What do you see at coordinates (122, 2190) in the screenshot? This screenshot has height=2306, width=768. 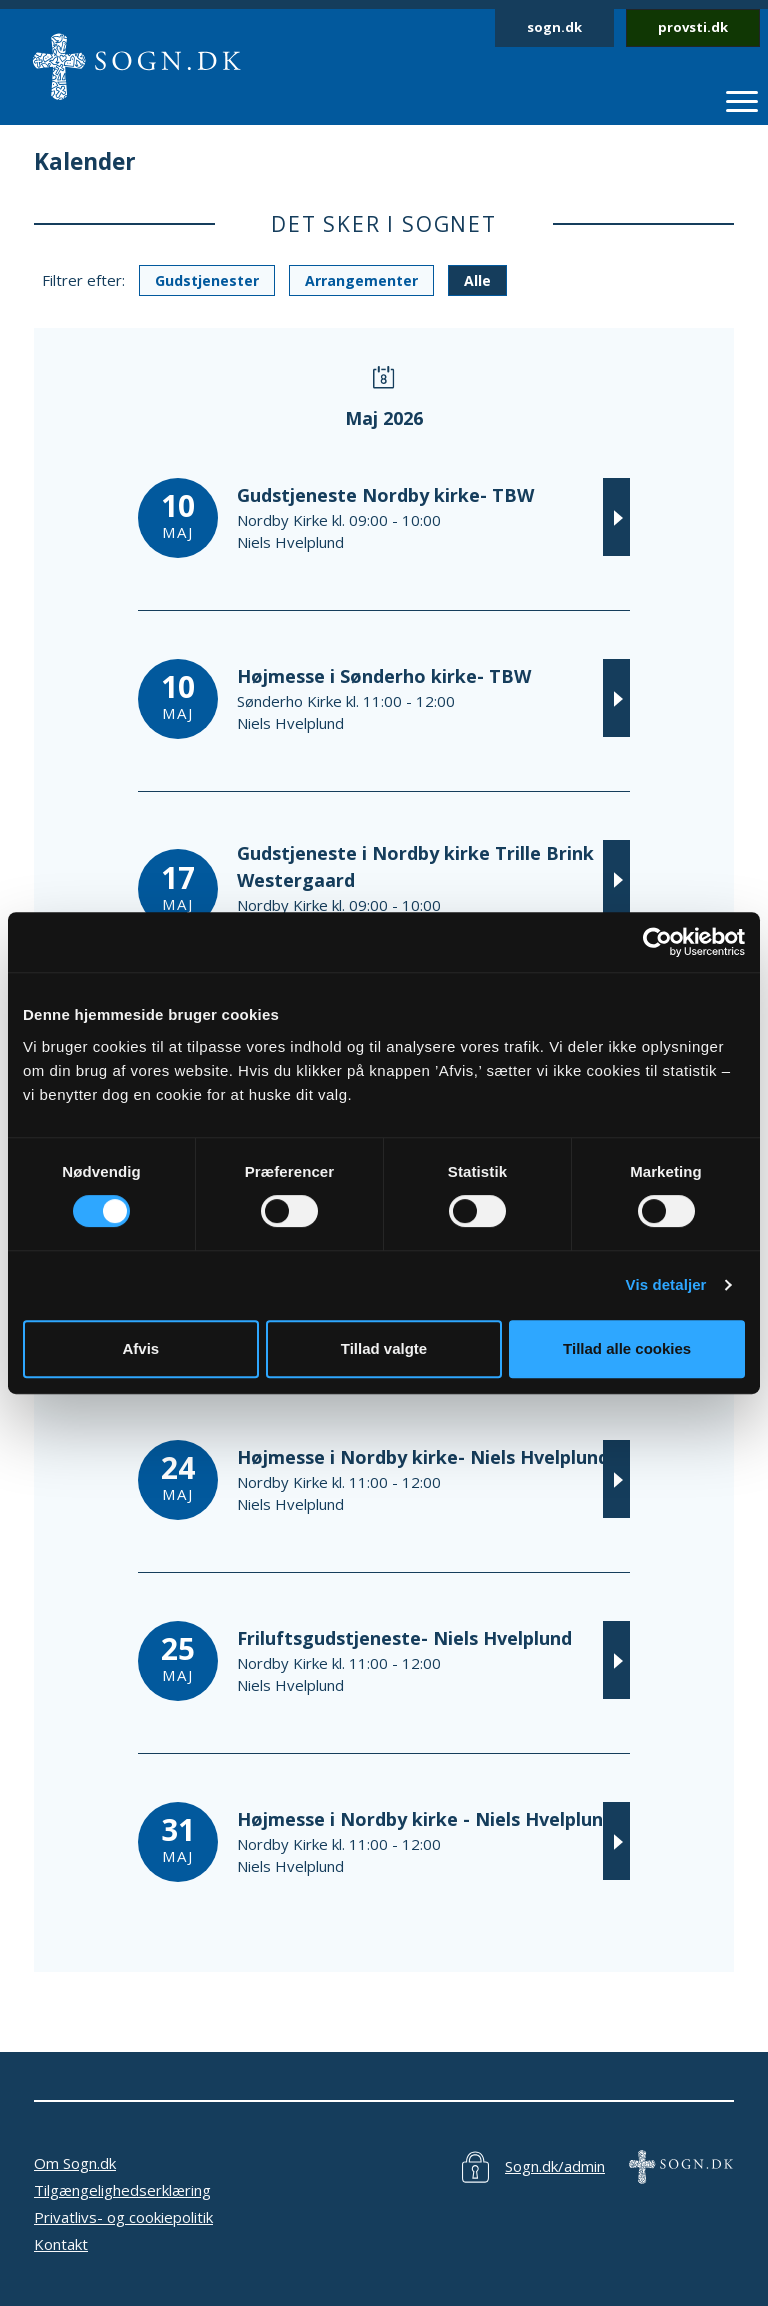 I see `Tilgængelighedserklæring` at bounding box center [122, 2190].